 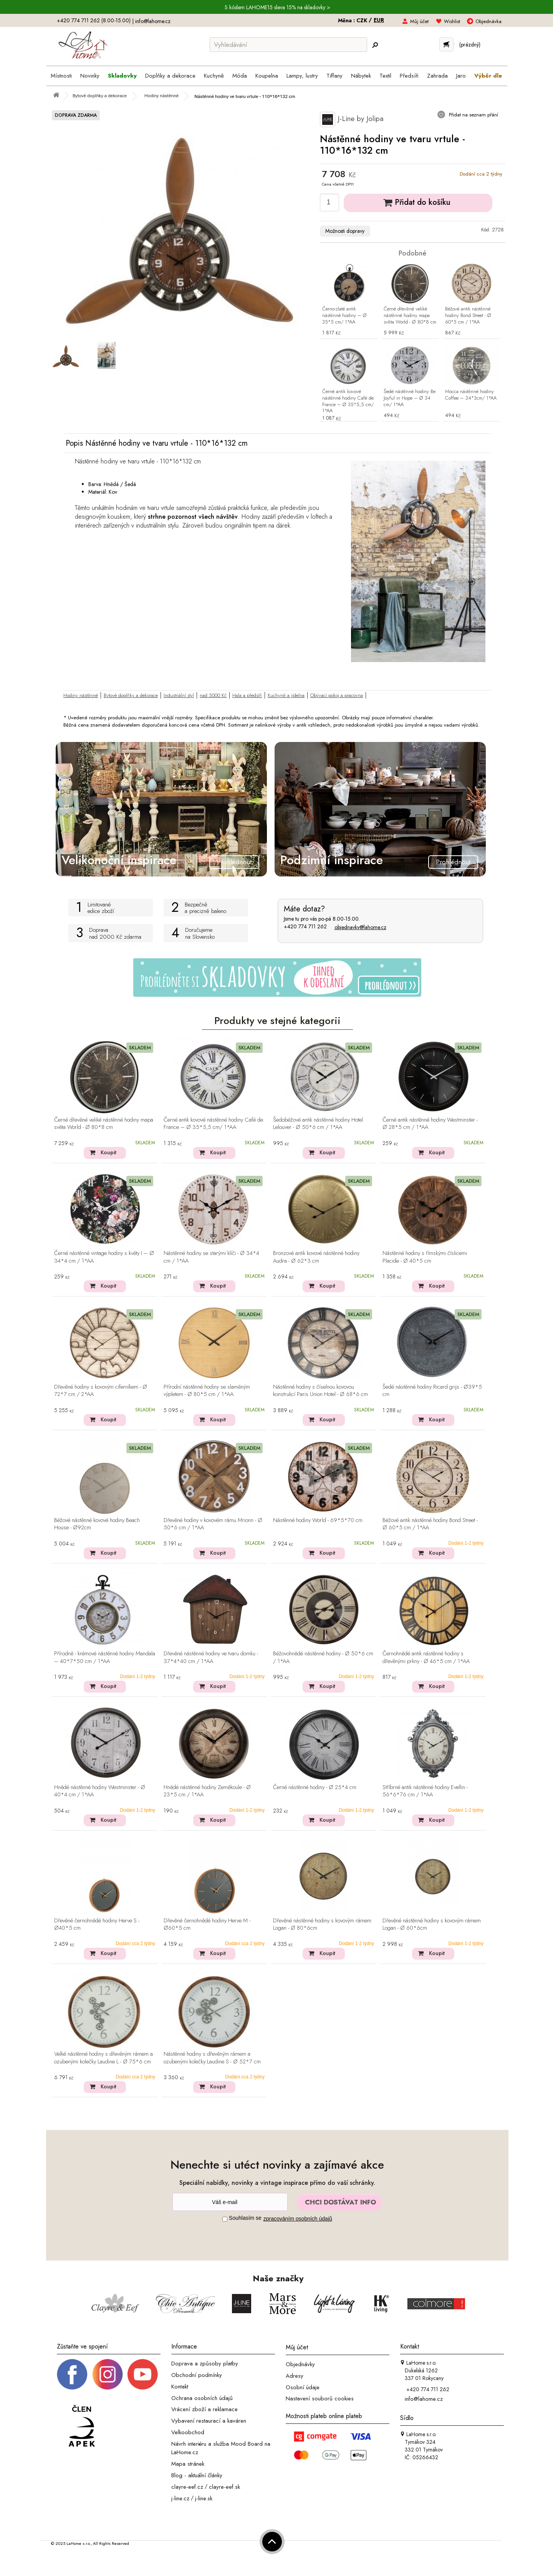 What do you see at coordinates (318, 1520) in the screenshot?
I see `Nástěnné hodiny World - 69*5*70 cm` at bounding box center [318, 1520].